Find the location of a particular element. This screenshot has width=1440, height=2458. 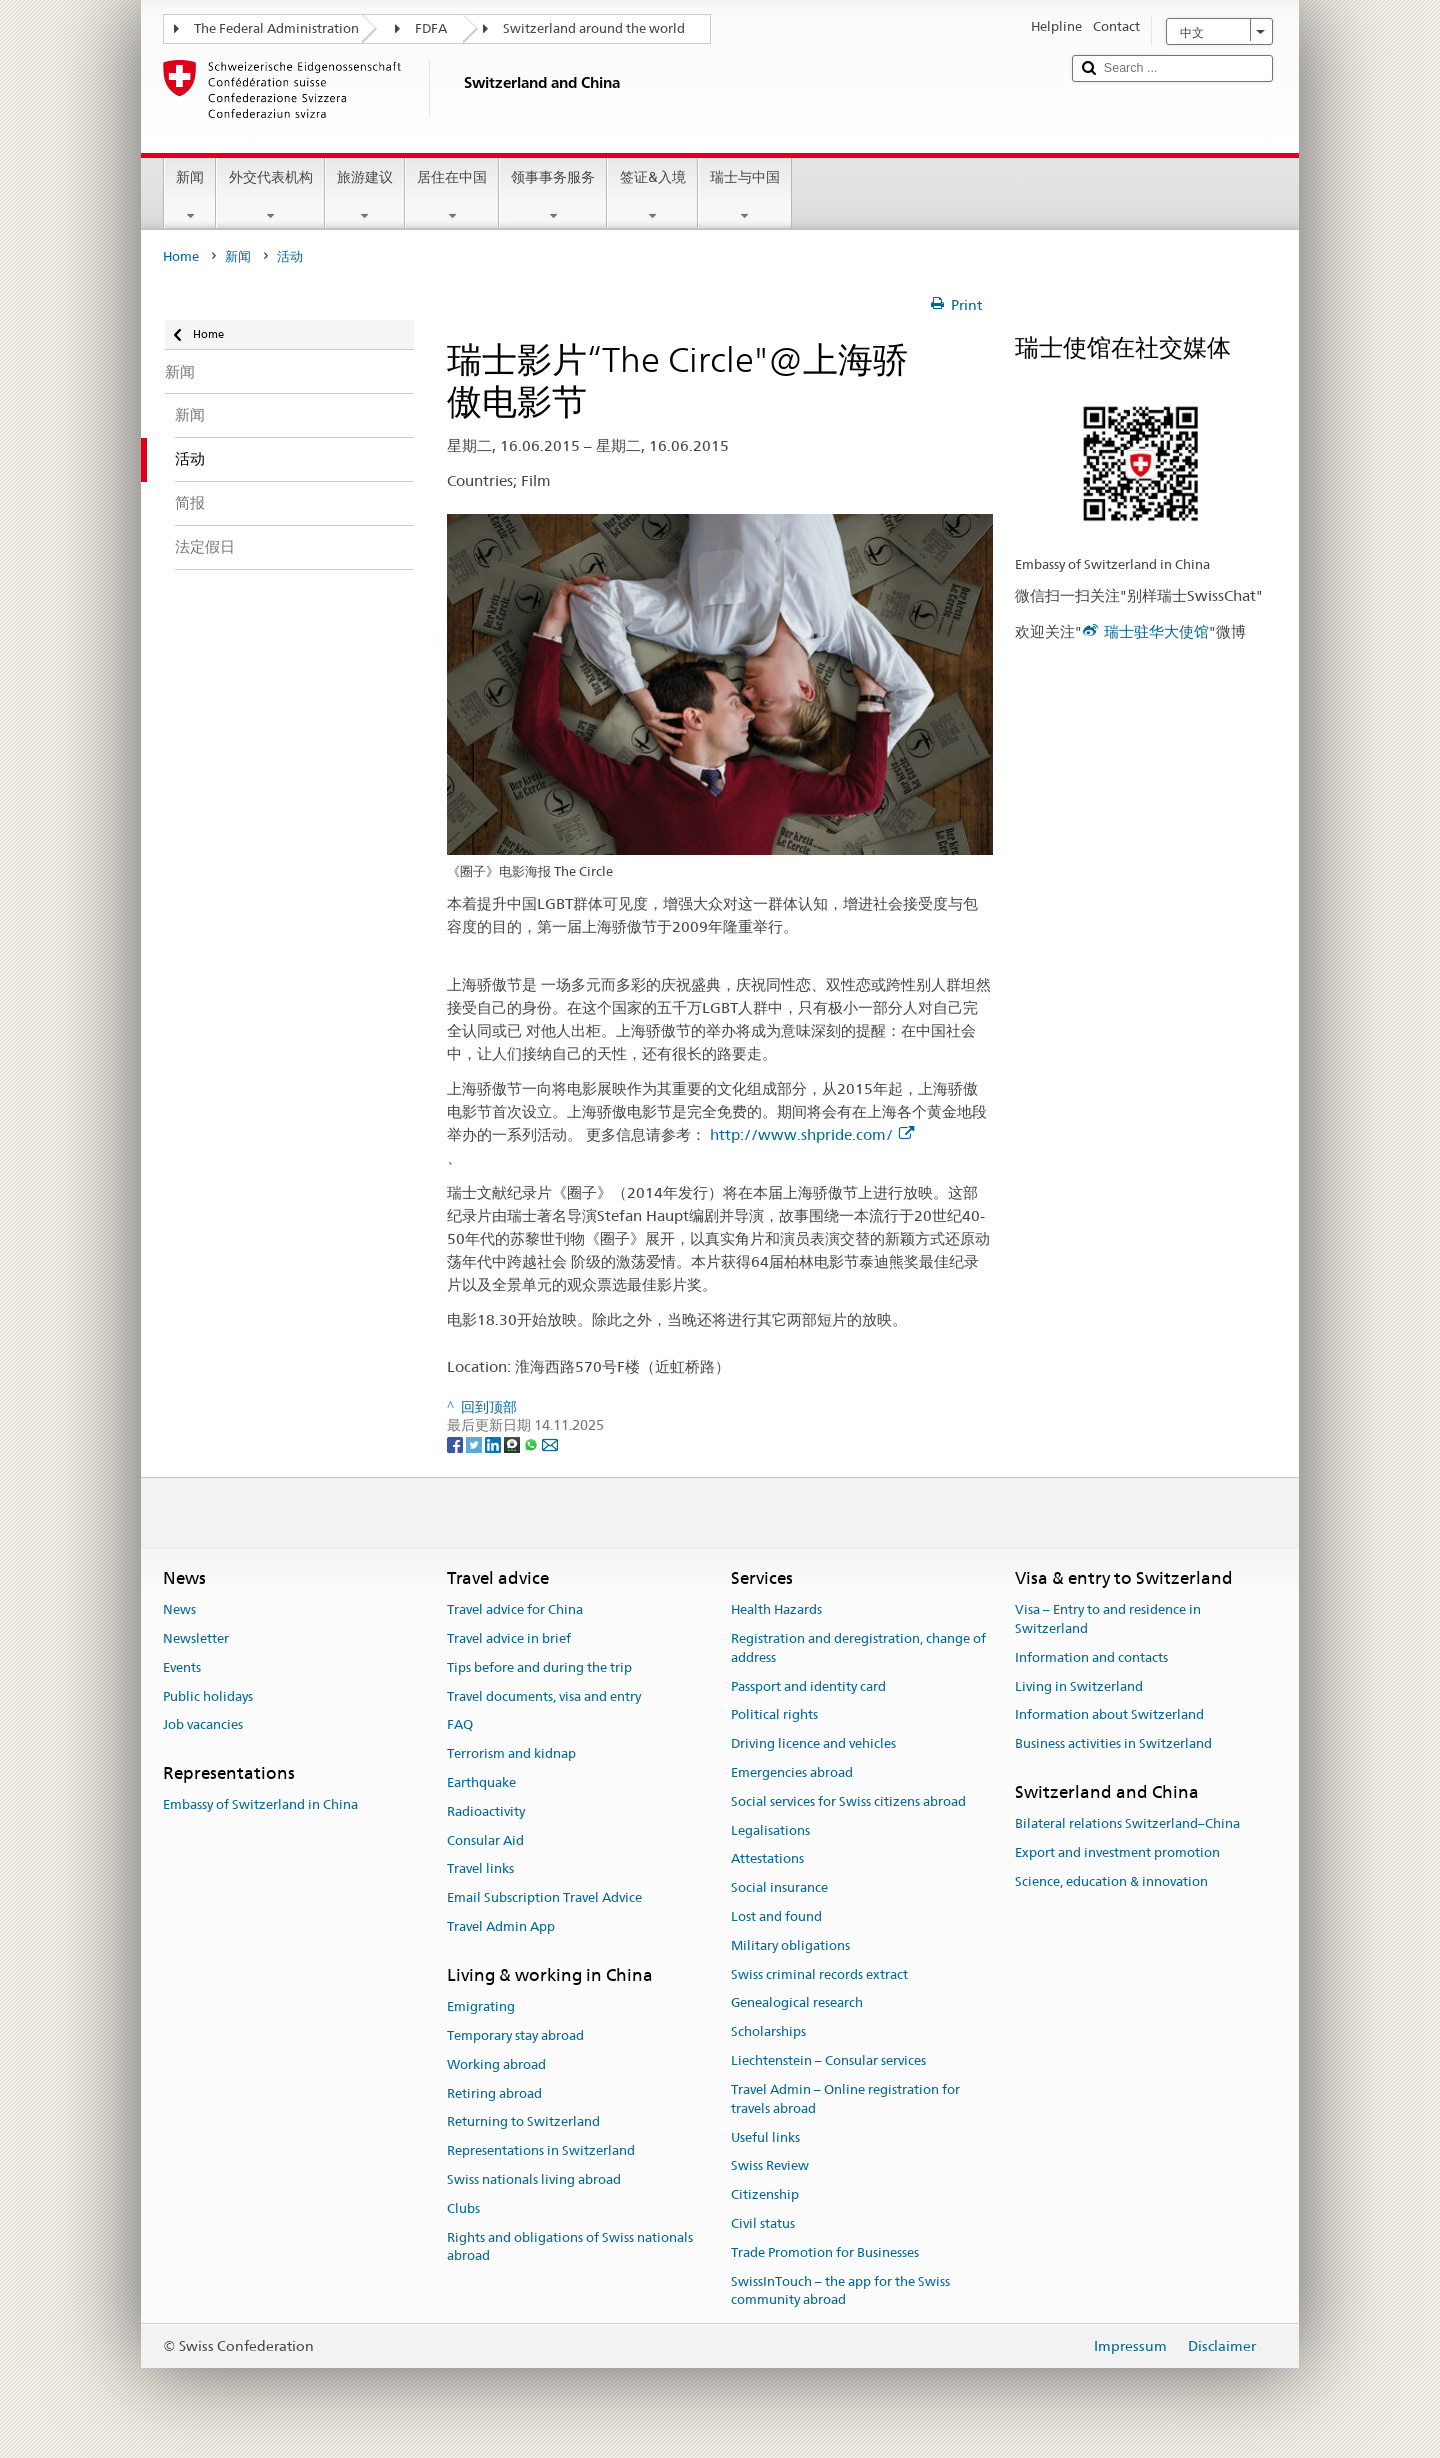

SwissInTouch – the app for the Swiss community abroad is located at coordinates (840, 2291).